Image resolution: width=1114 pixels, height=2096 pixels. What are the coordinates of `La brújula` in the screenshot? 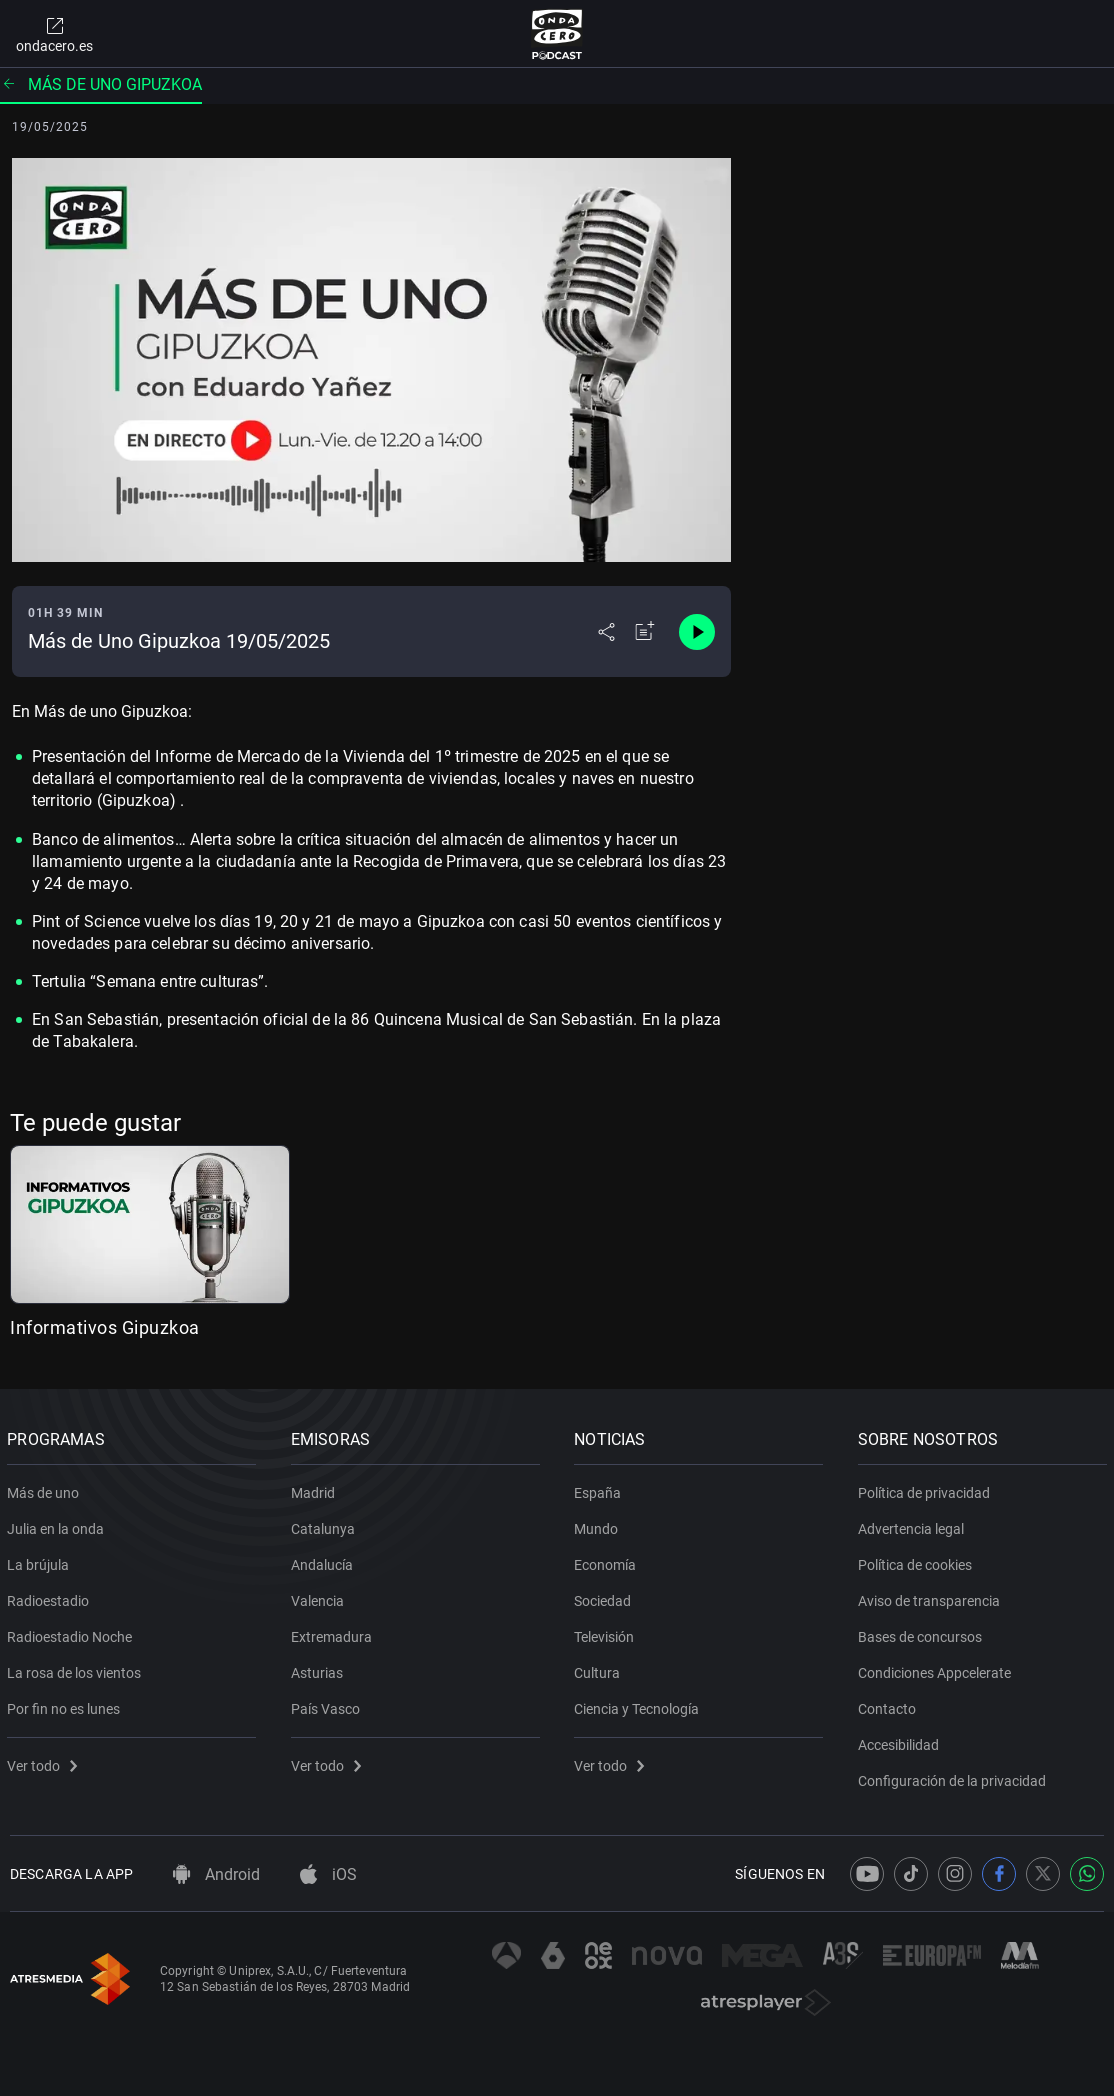 It's located at (41, 1561).